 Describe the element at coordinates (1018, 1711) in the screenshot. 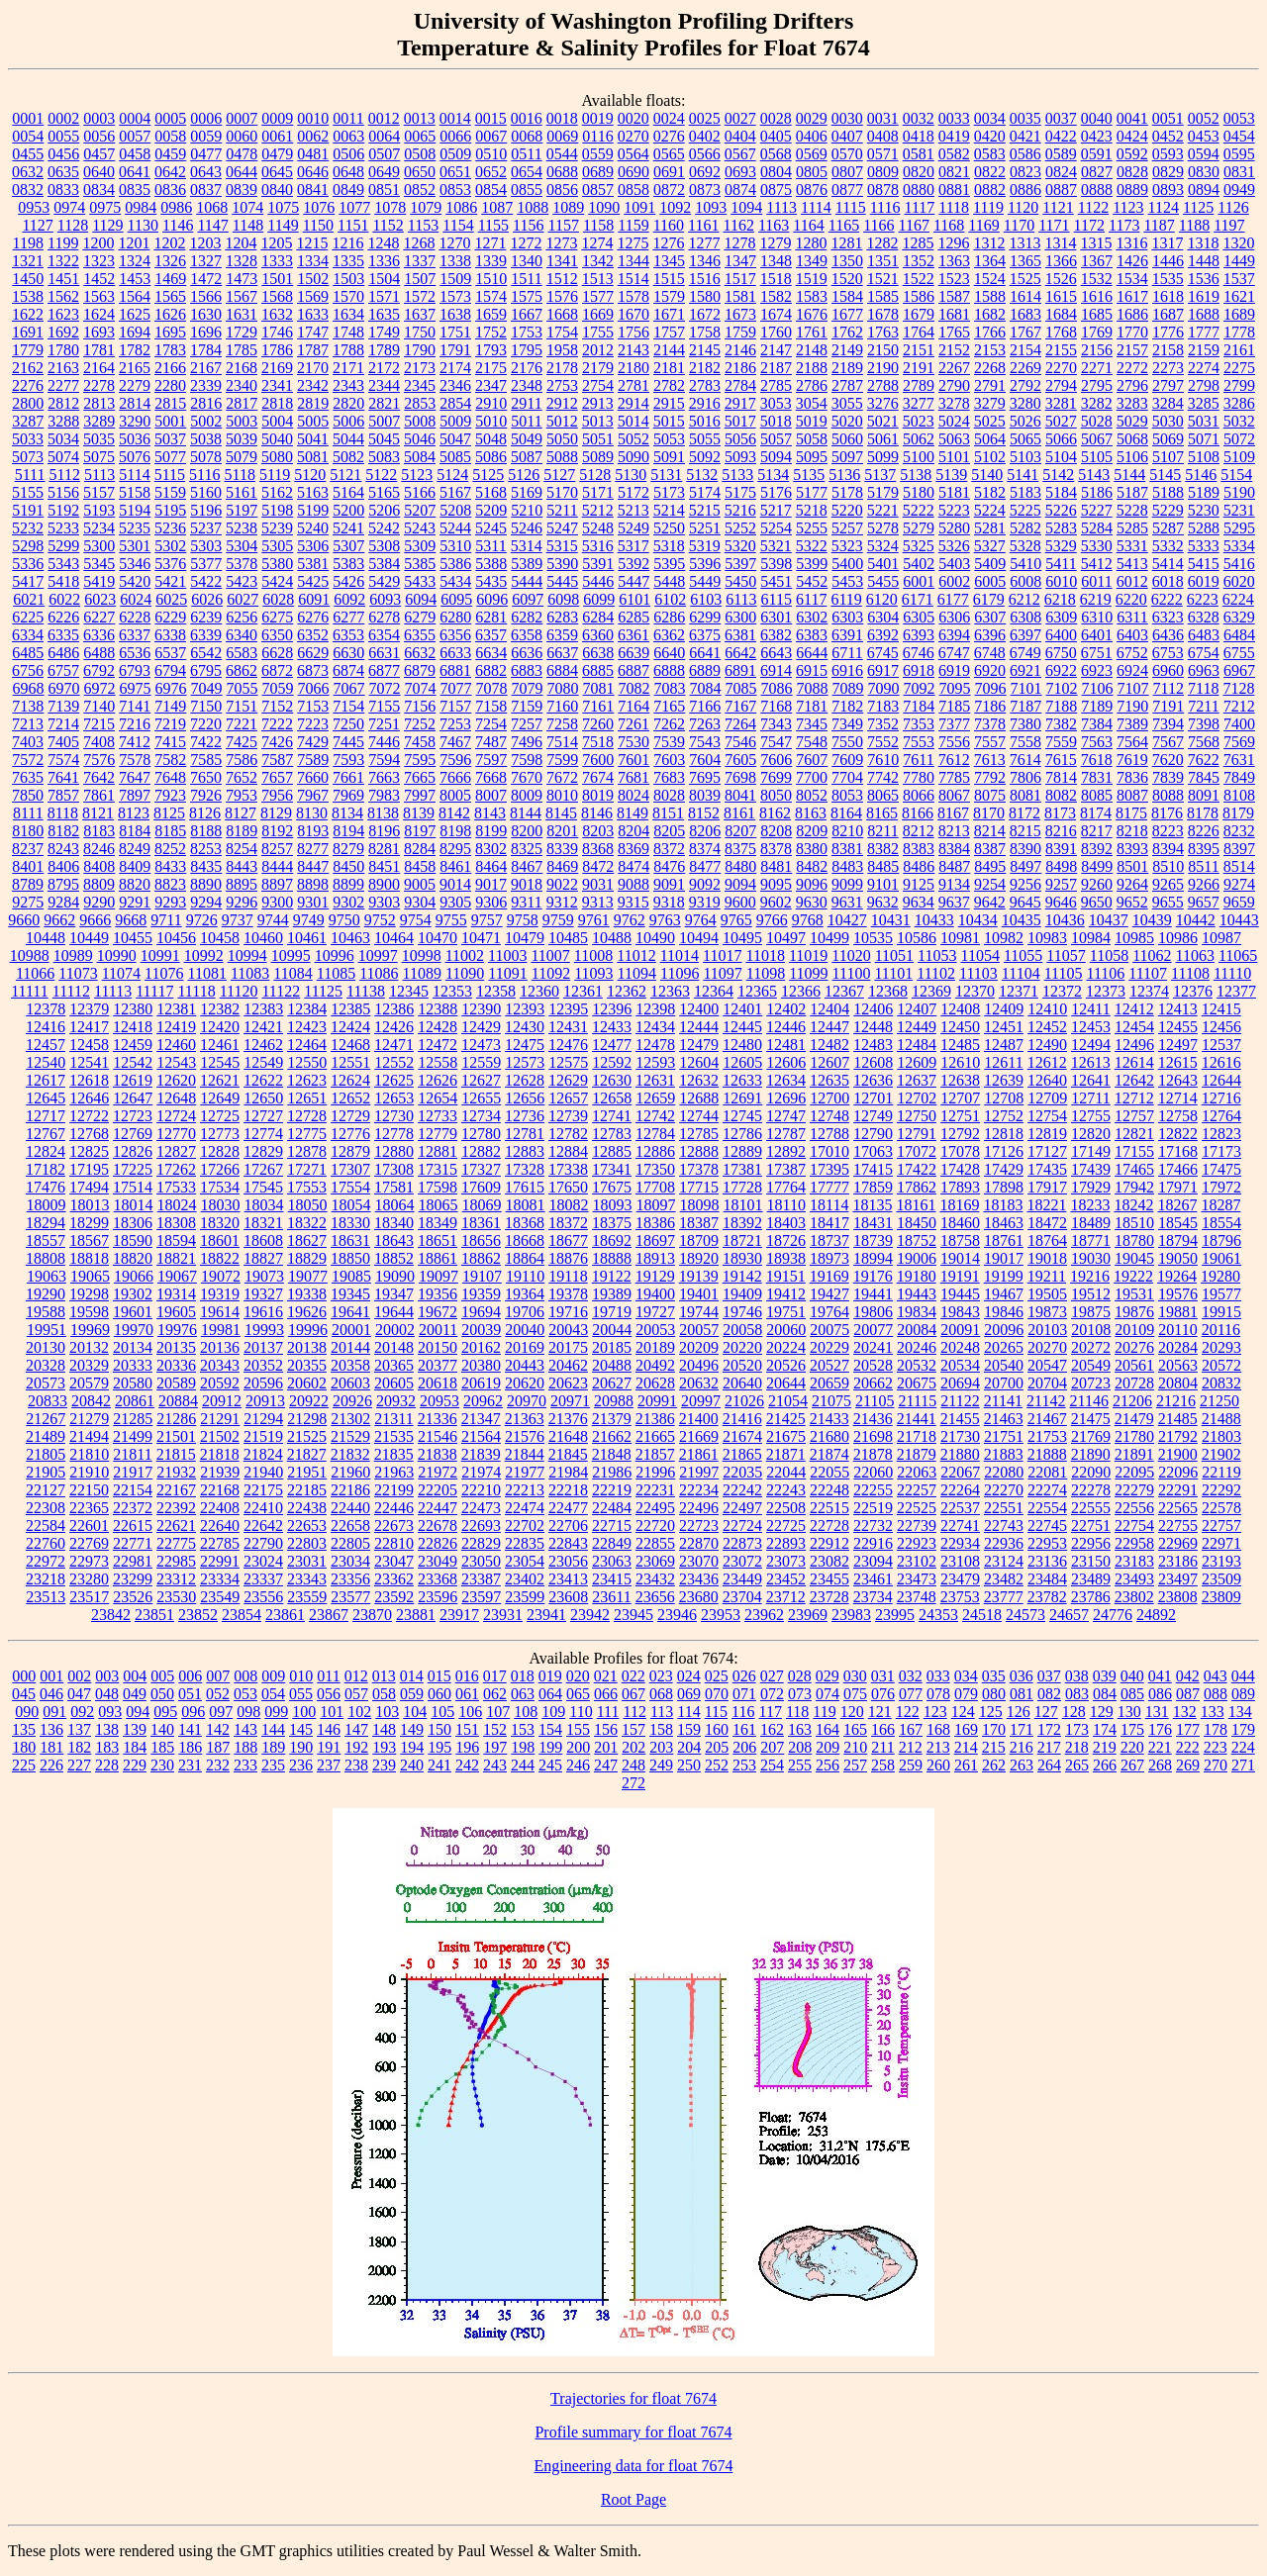

I see `126` at that location.